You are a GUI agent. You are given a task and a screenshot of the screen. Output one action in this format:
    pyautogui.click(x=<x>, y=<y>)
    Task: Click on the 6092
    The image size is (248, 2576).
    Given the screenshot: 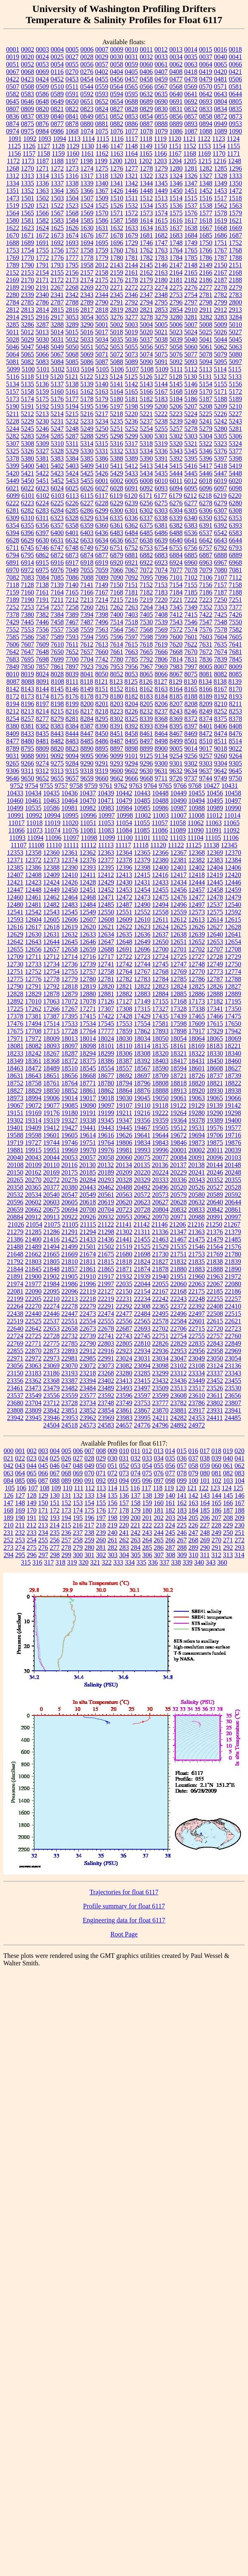 What is the action you would take?
    pyautogui.click(x=146, y=488)
    